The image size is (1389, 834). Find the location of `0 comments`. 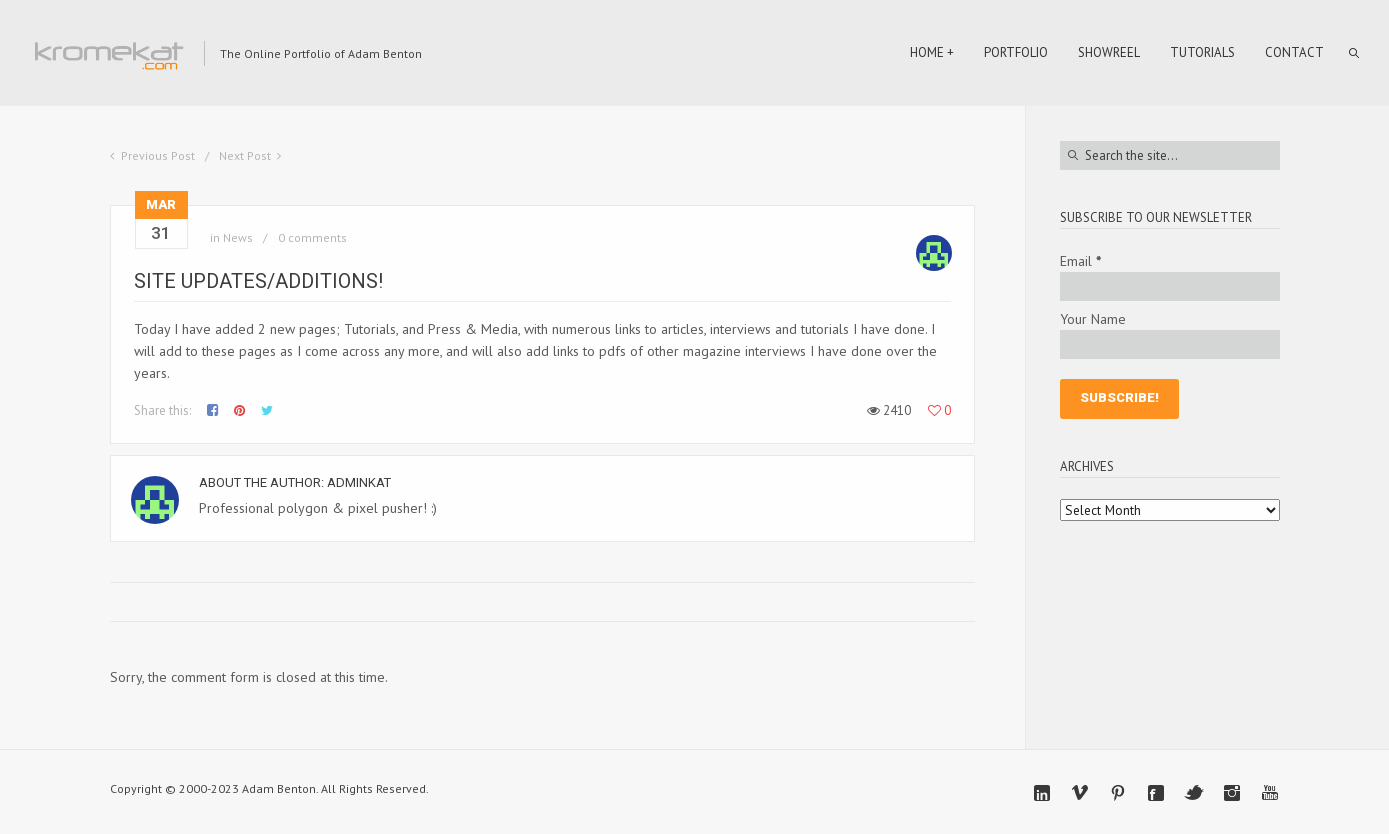

0 comments is located at coordinates (312, 237).